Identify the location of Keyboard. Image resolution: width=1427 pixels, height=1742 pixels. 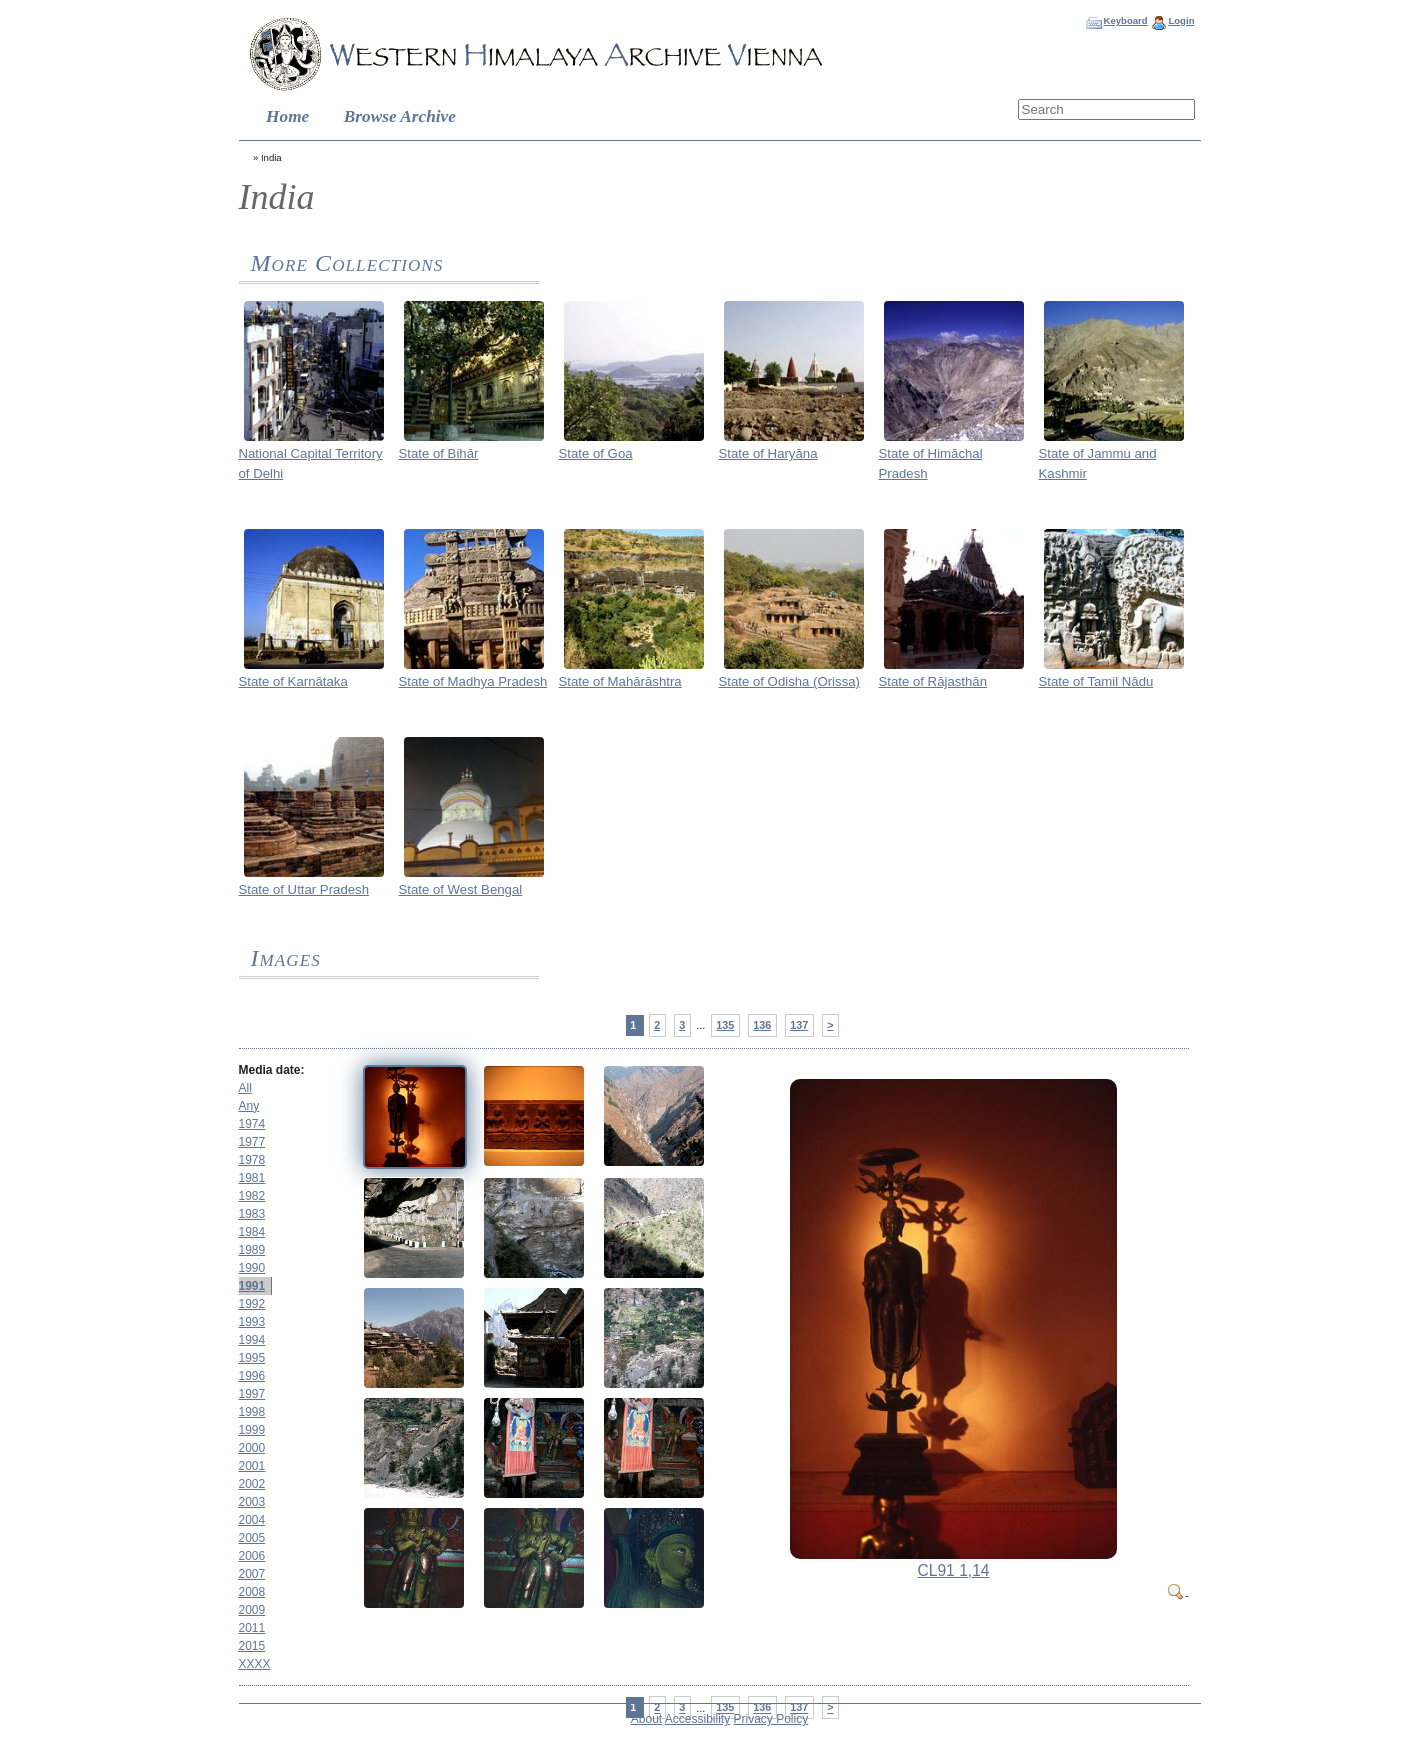
(1125, 20).